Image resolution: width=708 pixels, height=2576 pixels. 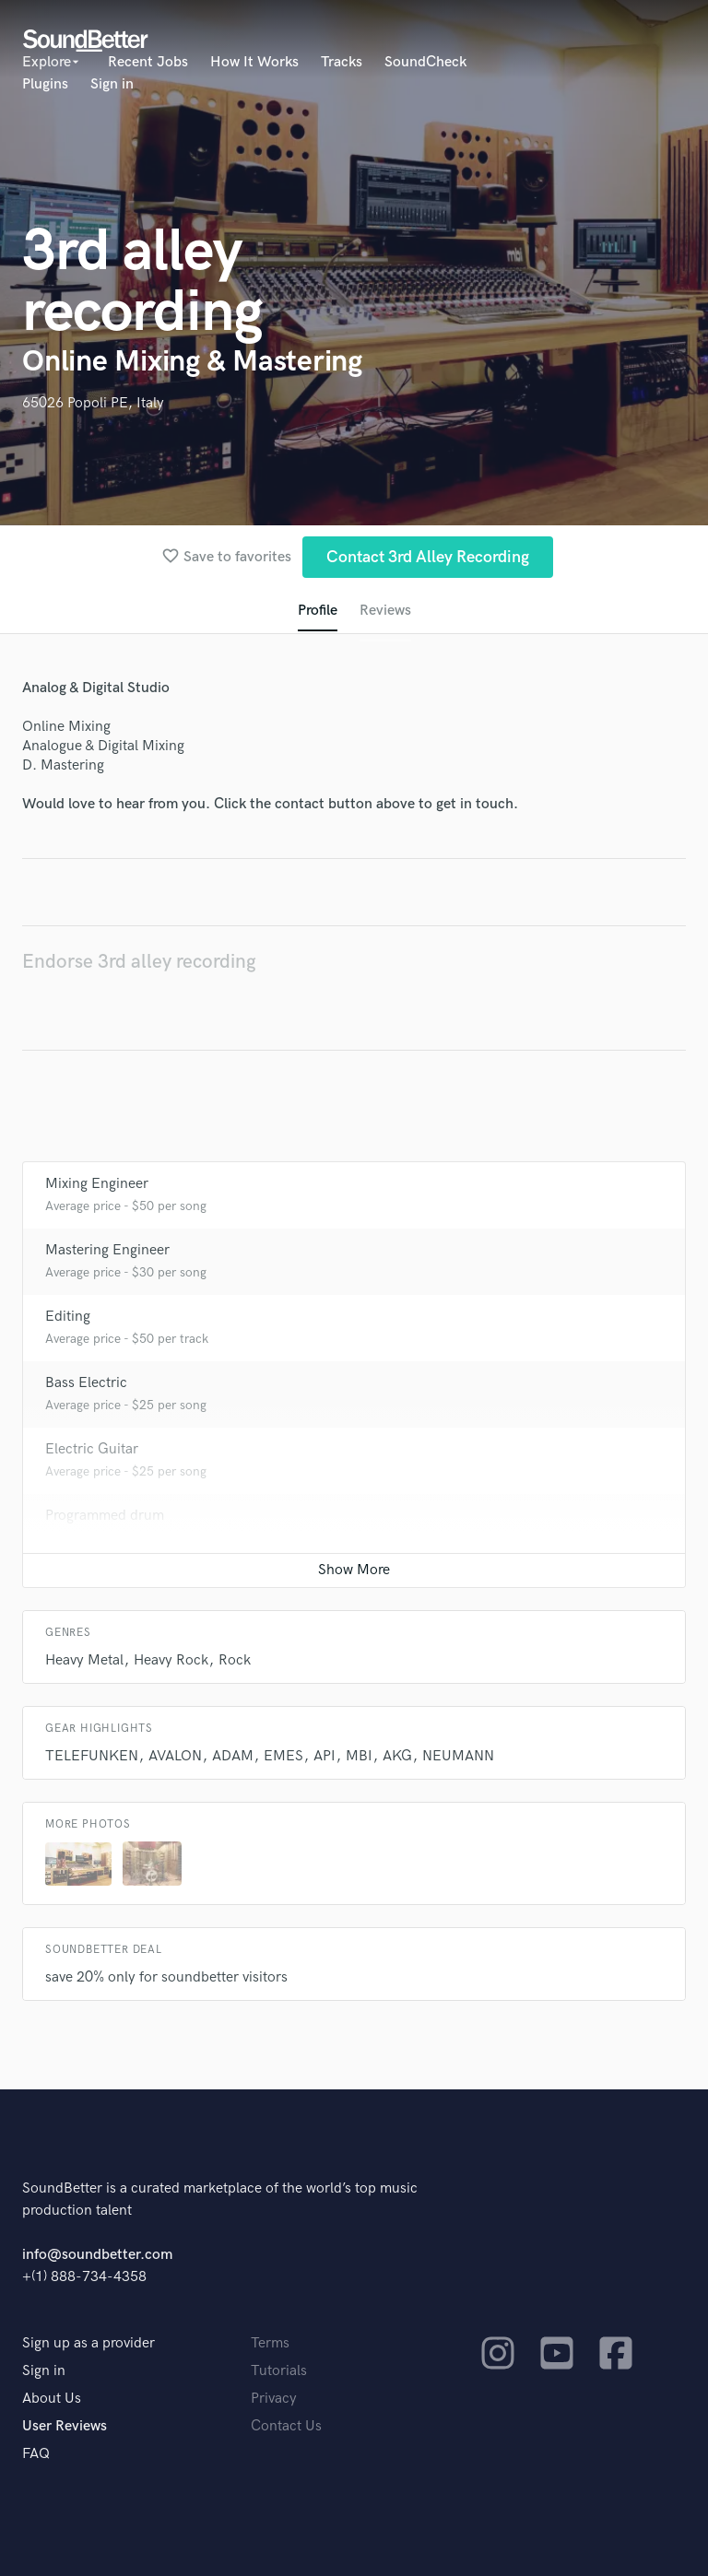 What do you see at coordinates (91, 1449) in the screenshot?
I see `Electric Guitar` at bounding box center [91, 1449].